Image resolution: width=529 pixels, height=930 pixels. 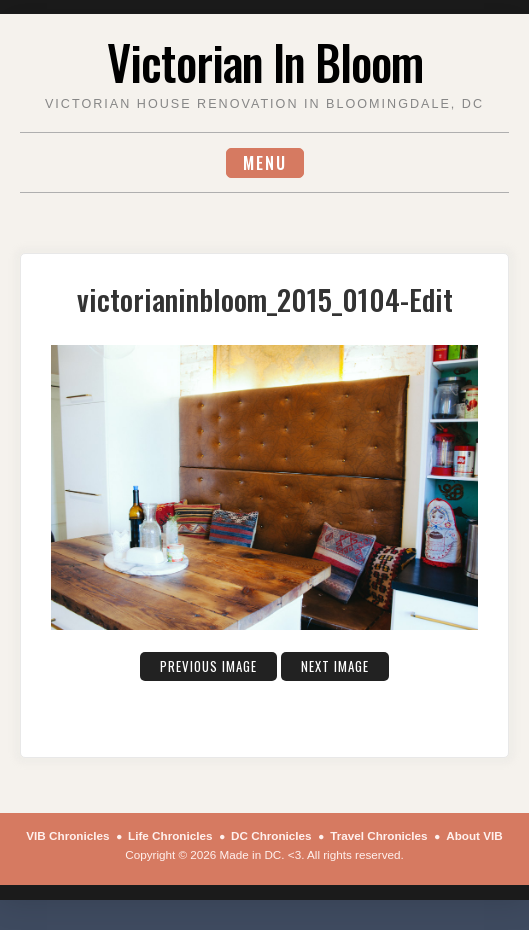 What do you see at coordinates (67, 835) in the screenshot?
I see `VIB Chronicles` at bounding box center [67, 835].